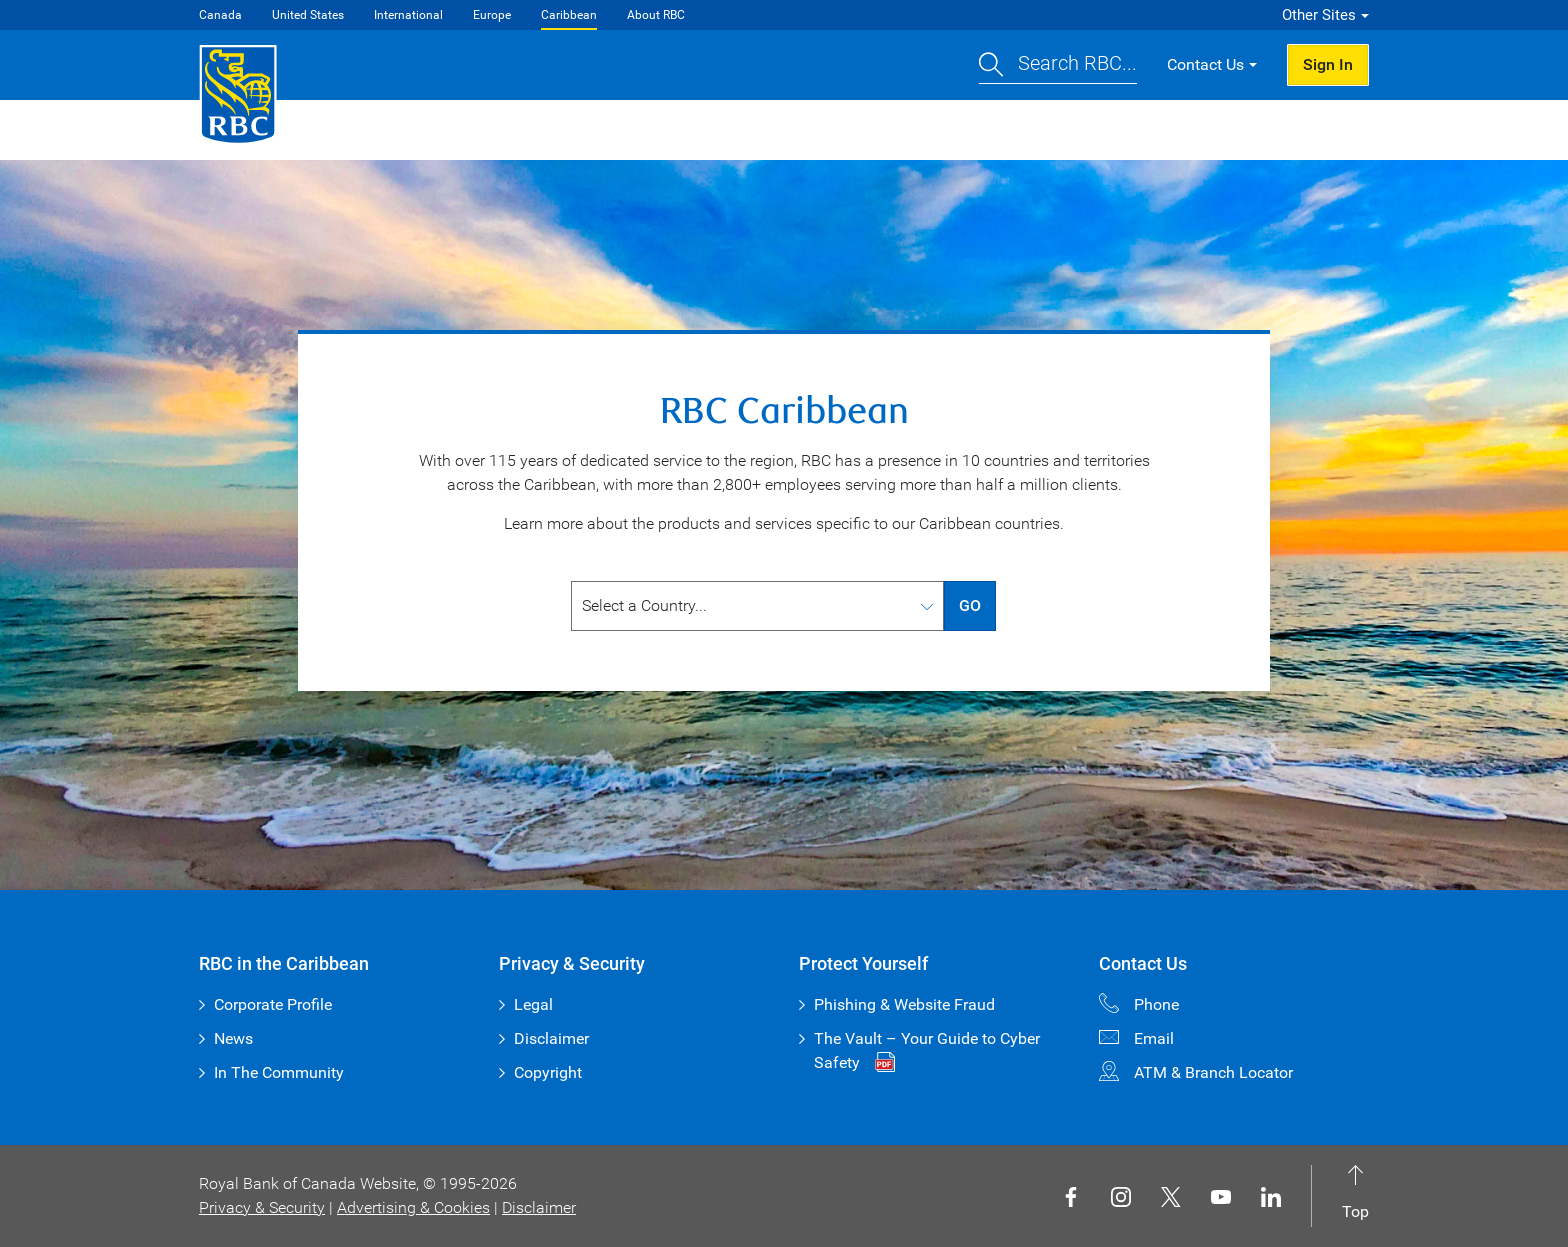  What do you see at coordinates (1319, 15) in the screenshot?
I see `Other Sites [button]` at bounding box center [1319, 15].